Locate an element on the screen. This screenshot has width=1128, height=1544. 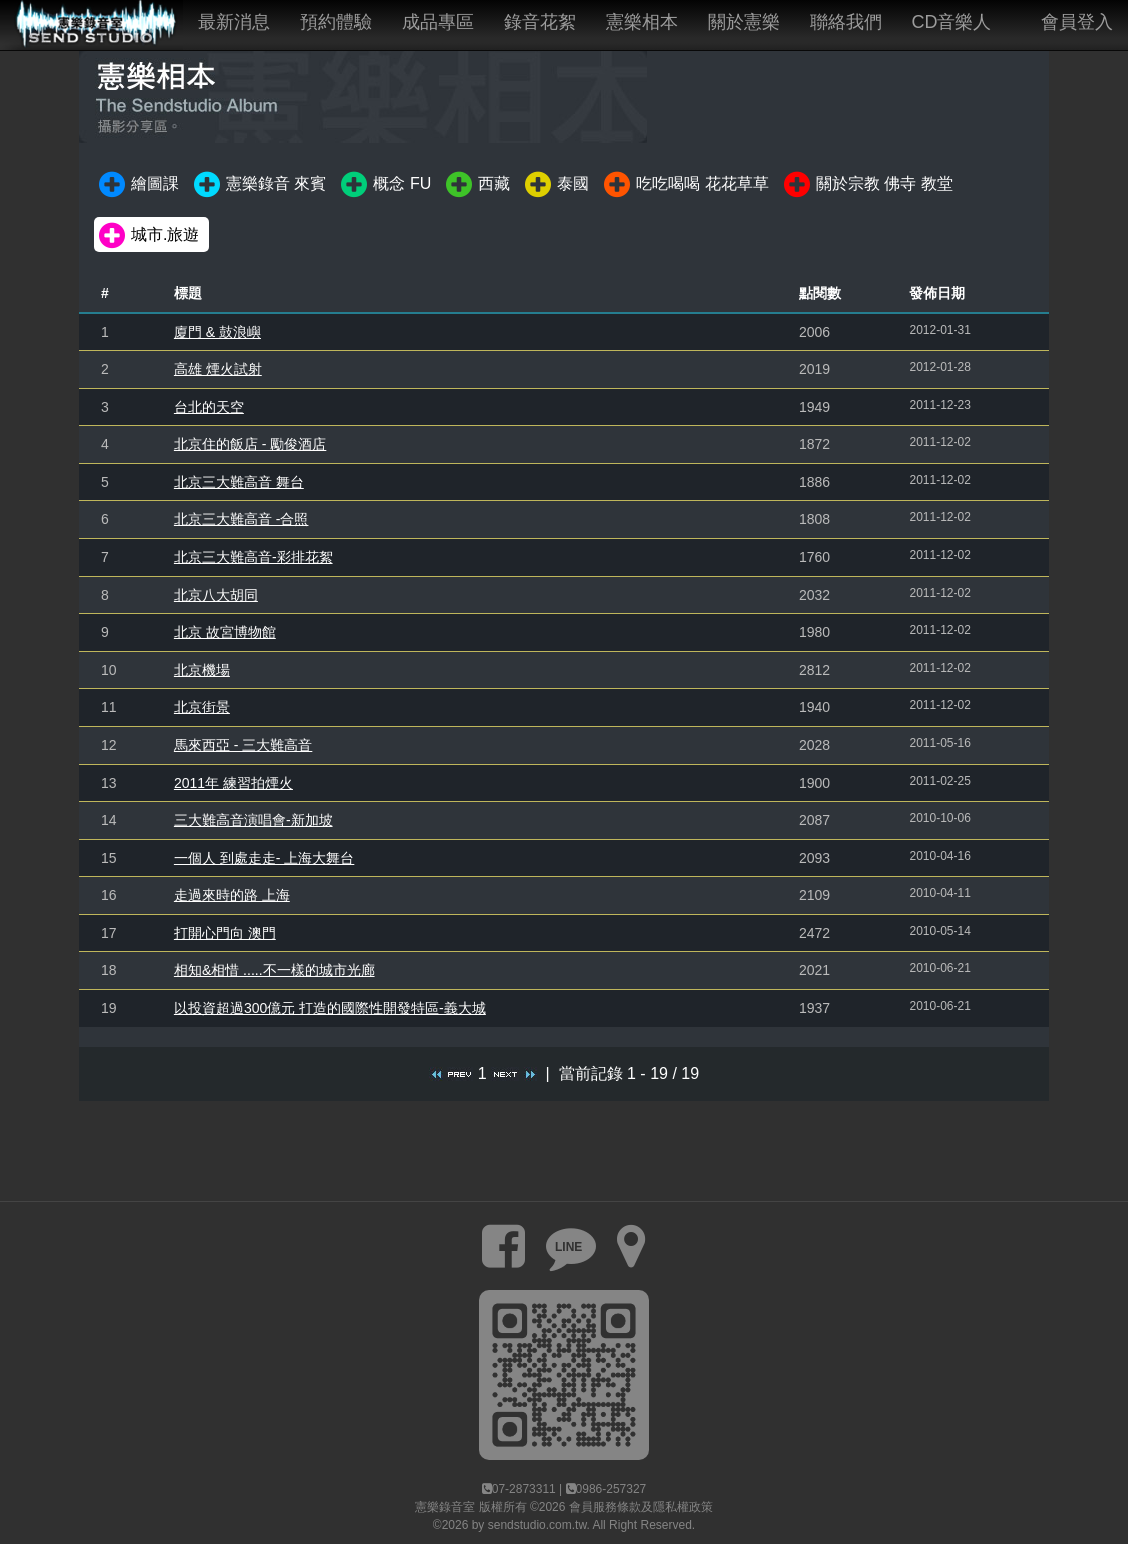
錄音花絮 is located at coordinates (540, 22).